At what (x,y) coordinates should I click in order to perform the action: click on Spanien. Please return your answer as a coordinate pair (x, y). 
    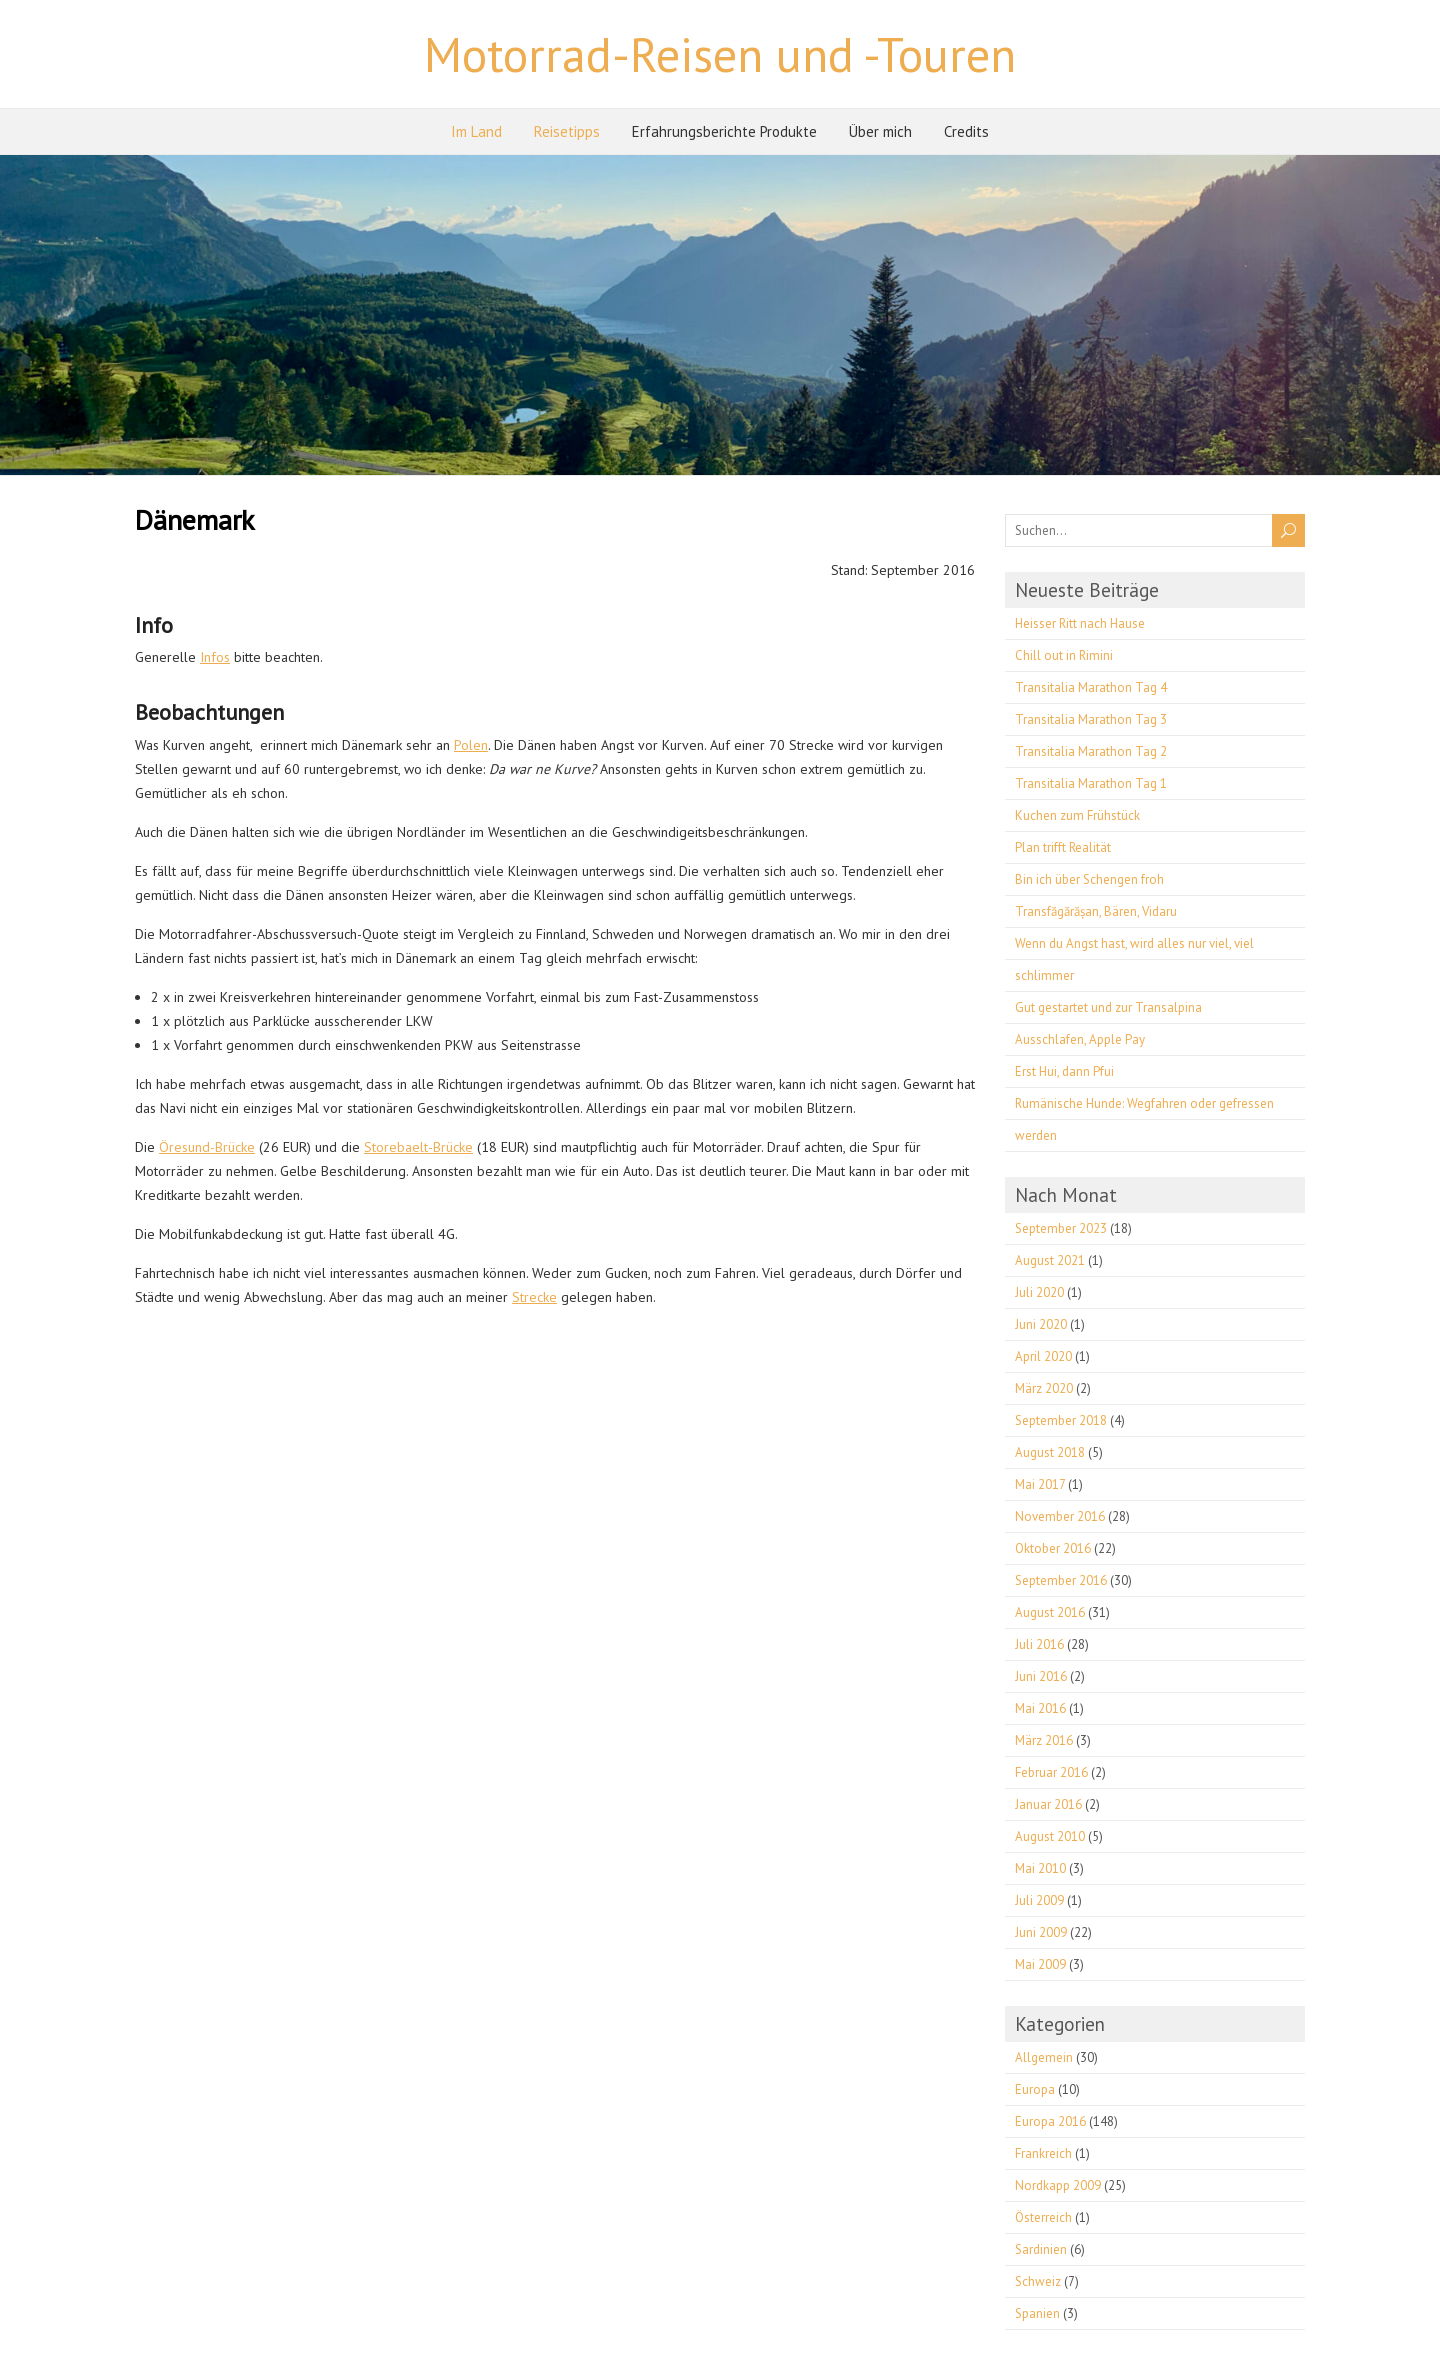
    Looking at the image, I should click on (1037, 2313).